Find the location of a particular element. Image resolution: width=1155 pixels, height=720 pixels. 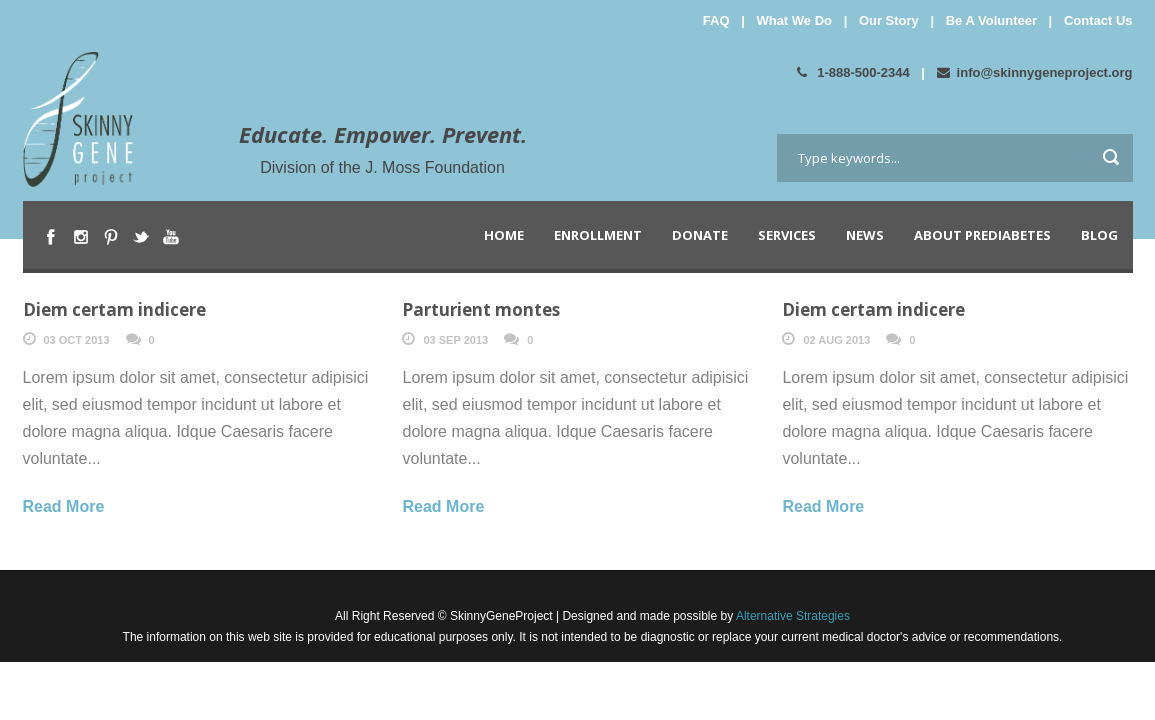

03 Sep 2013 is located at coordinates (455, 340).